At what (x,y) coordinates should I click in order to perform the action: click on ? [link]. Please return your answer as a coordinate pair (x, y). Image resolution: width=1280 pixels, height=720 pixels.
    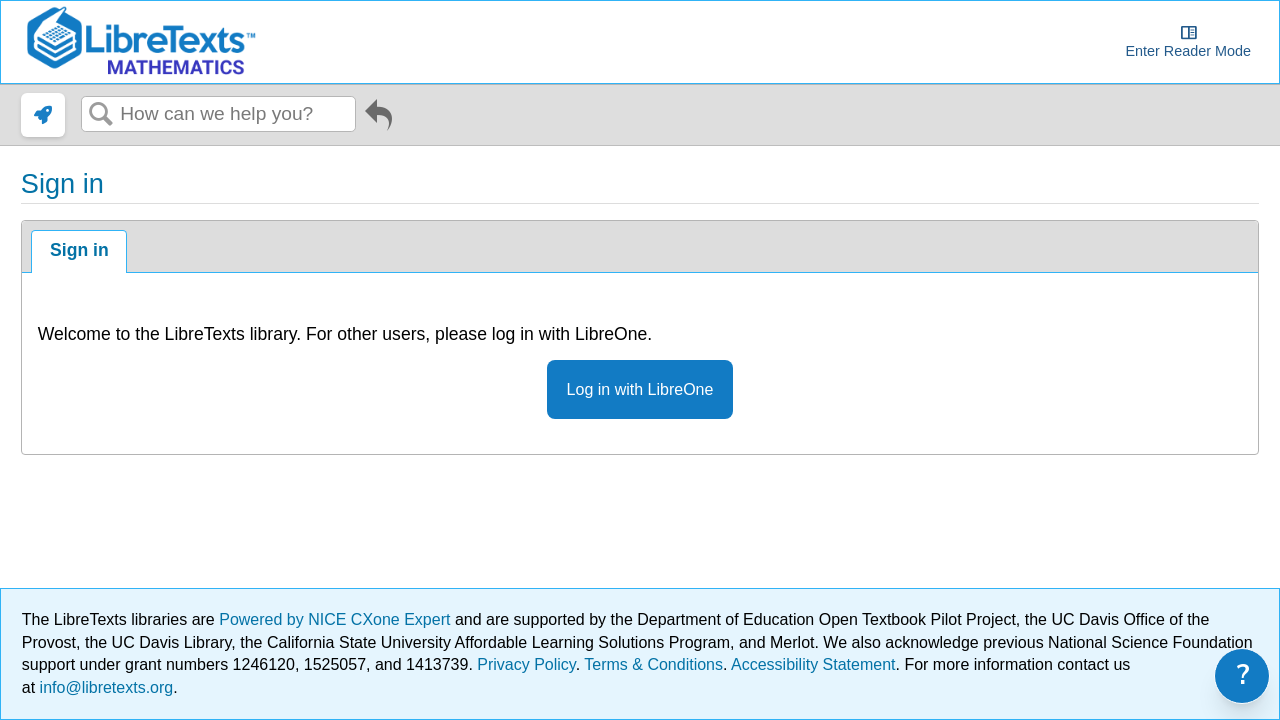
    Looking at the image, I should click on (1243, 675).